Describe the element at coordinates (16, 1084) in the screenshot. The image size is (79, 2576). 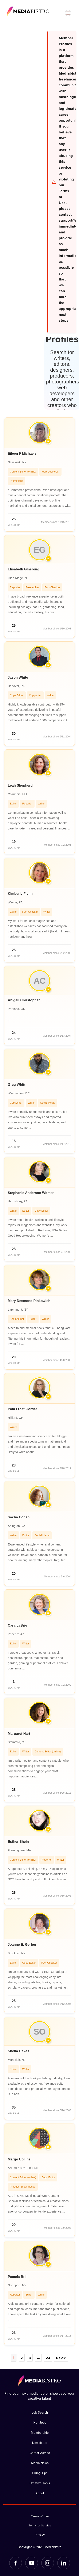
I see `Greg Whitt` at that location.